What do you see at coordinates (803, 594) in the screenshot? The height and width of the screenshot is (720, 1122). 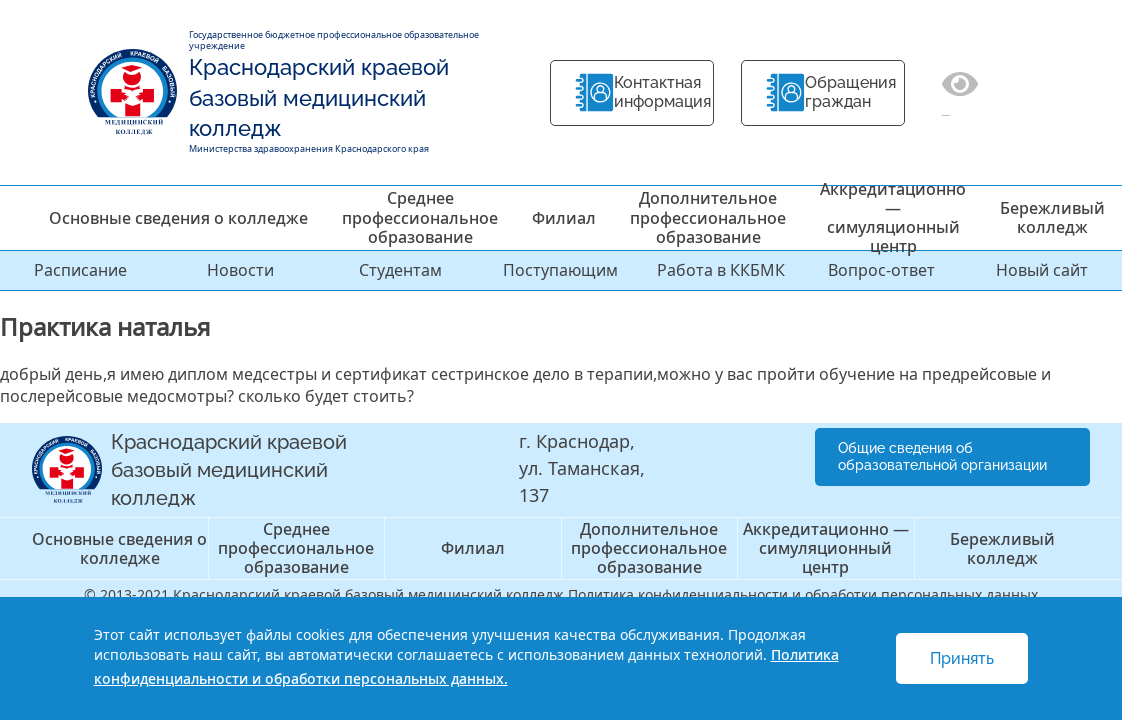 I see `Политика конфиденциальности и обработки персональных данных` at bounding box center [803, 594].